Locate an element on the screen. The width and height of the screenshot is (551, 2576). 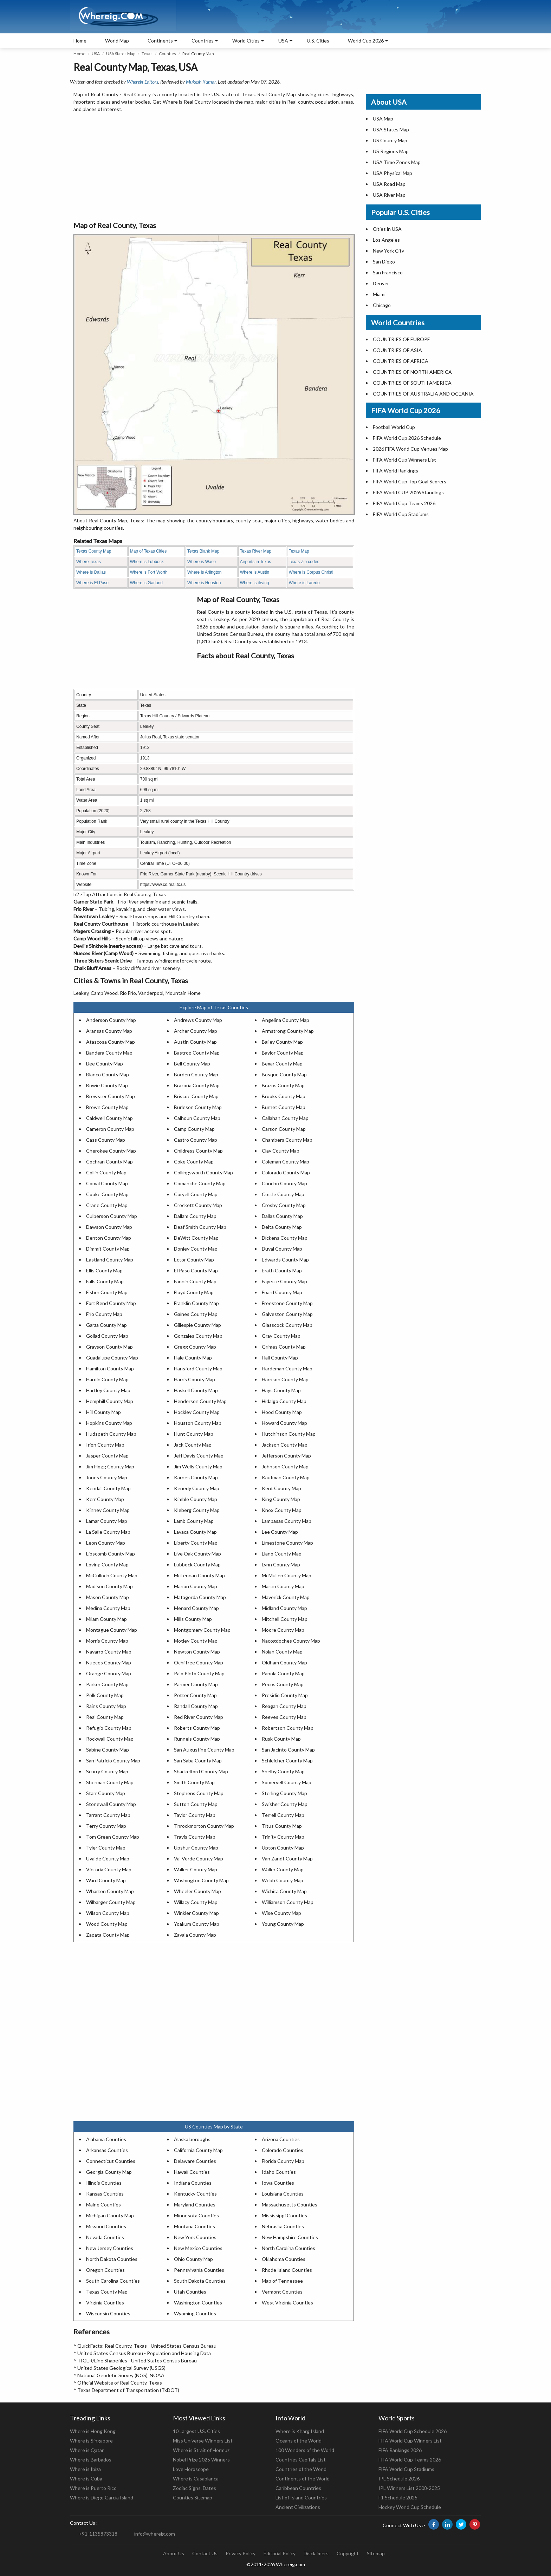
Swisher County Map is located at coordinates (284, 1804).